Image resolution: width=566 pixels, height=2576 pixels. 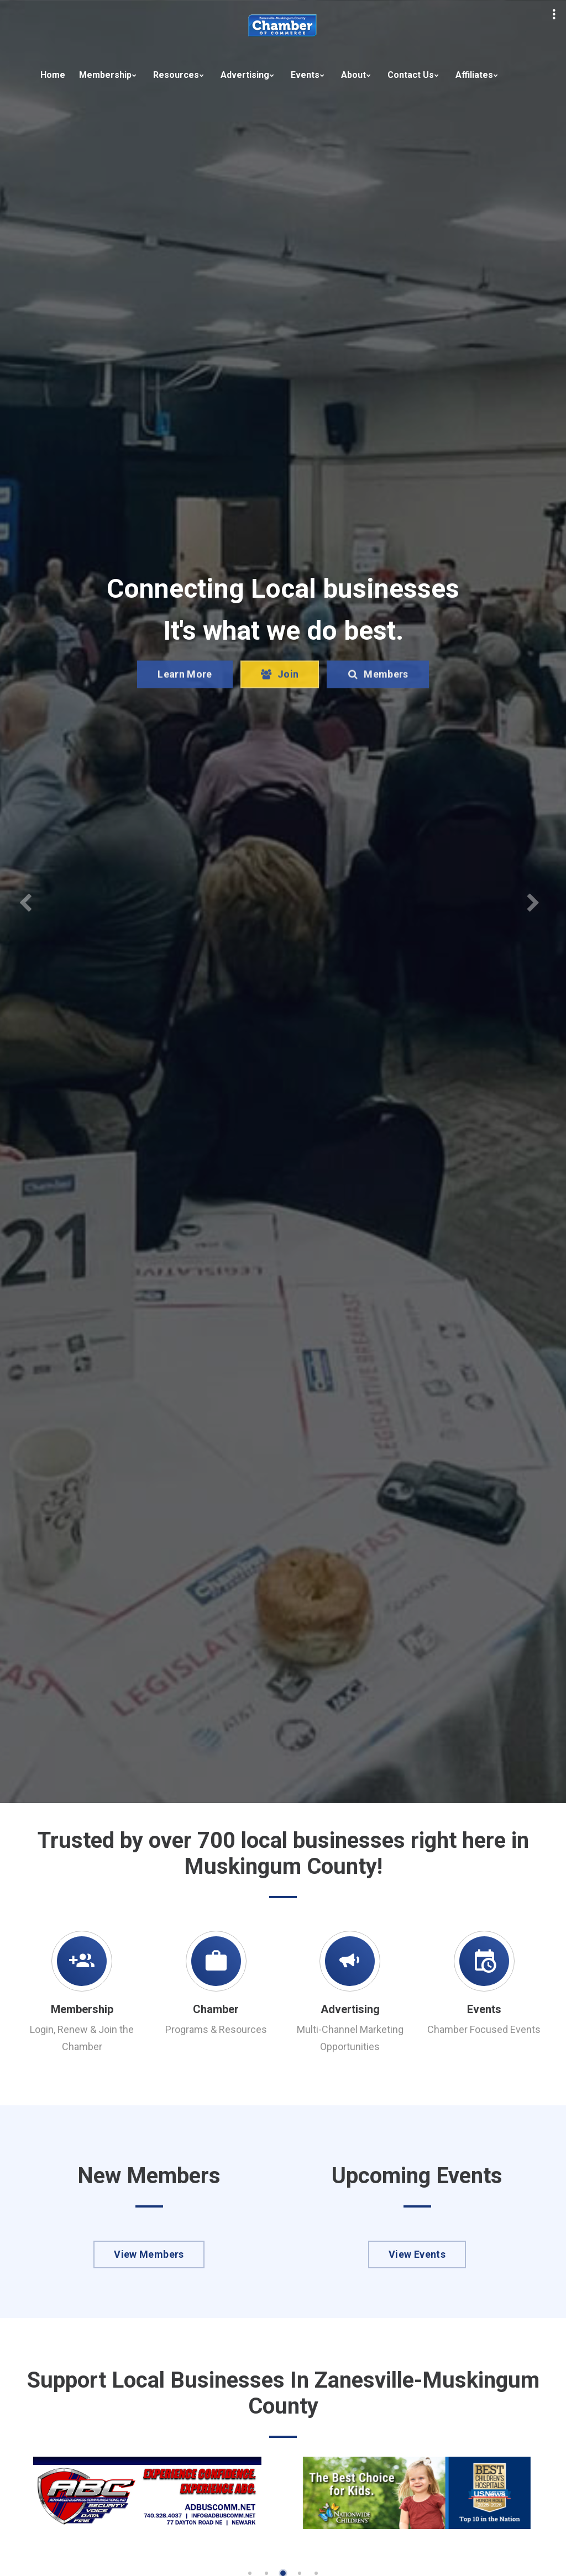 What do you see at coordinates (417, 2254) in the screenshot?
I see `View Events` at bounding box center [417, 2254].